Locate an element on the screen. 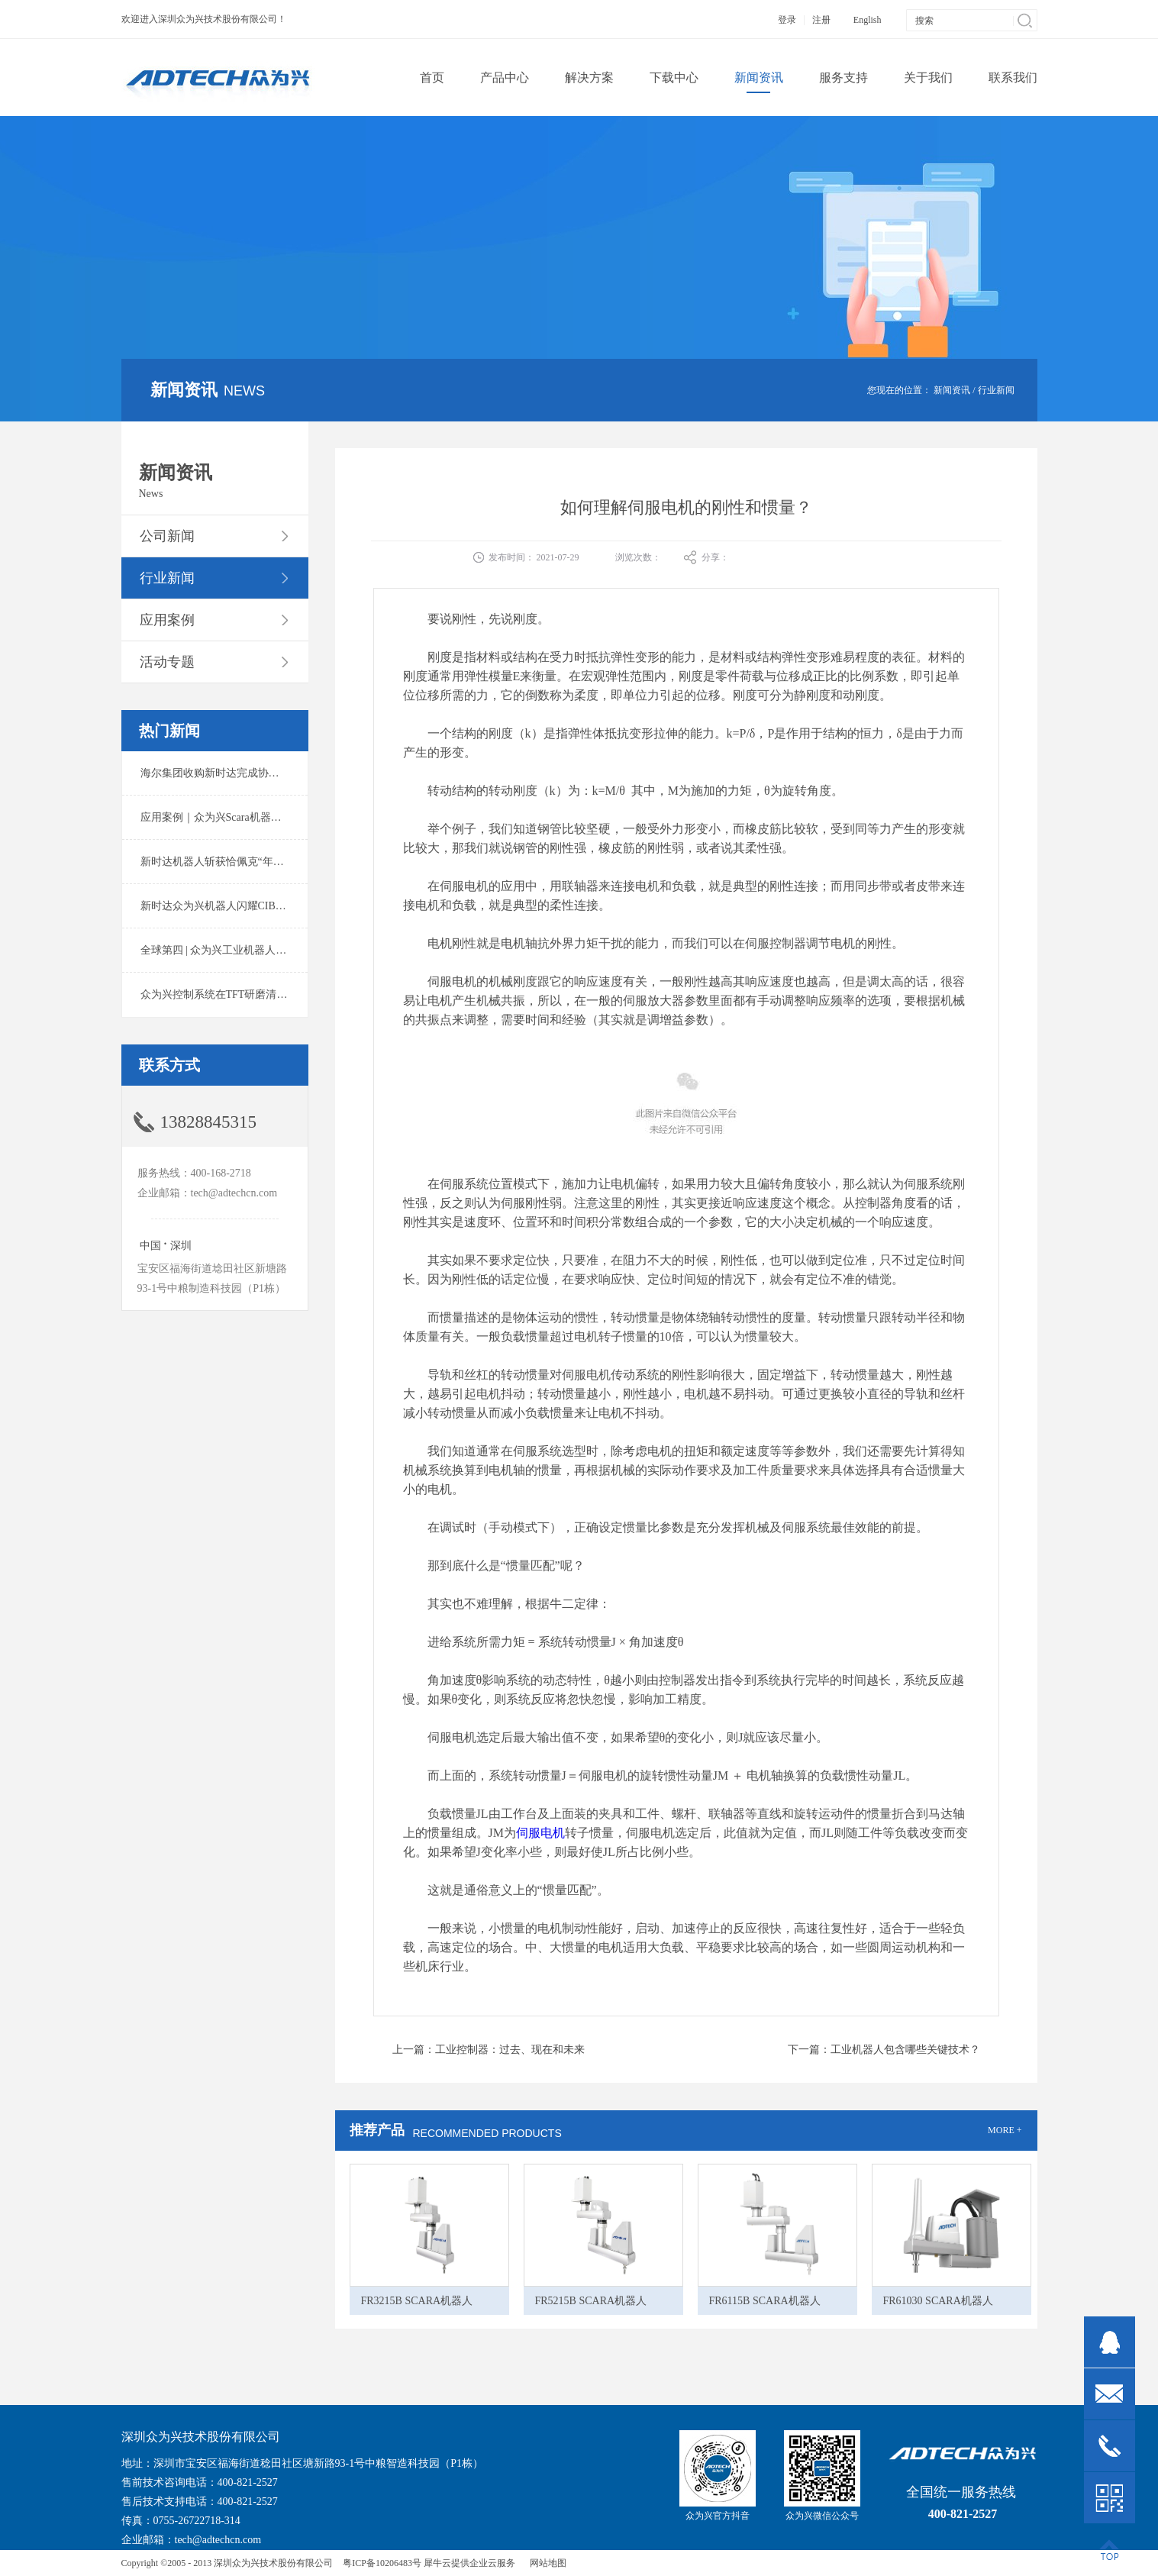 The width and height of the screenshot is (1158, 2576). 行业新闻 is located at coordinates (996, 390).